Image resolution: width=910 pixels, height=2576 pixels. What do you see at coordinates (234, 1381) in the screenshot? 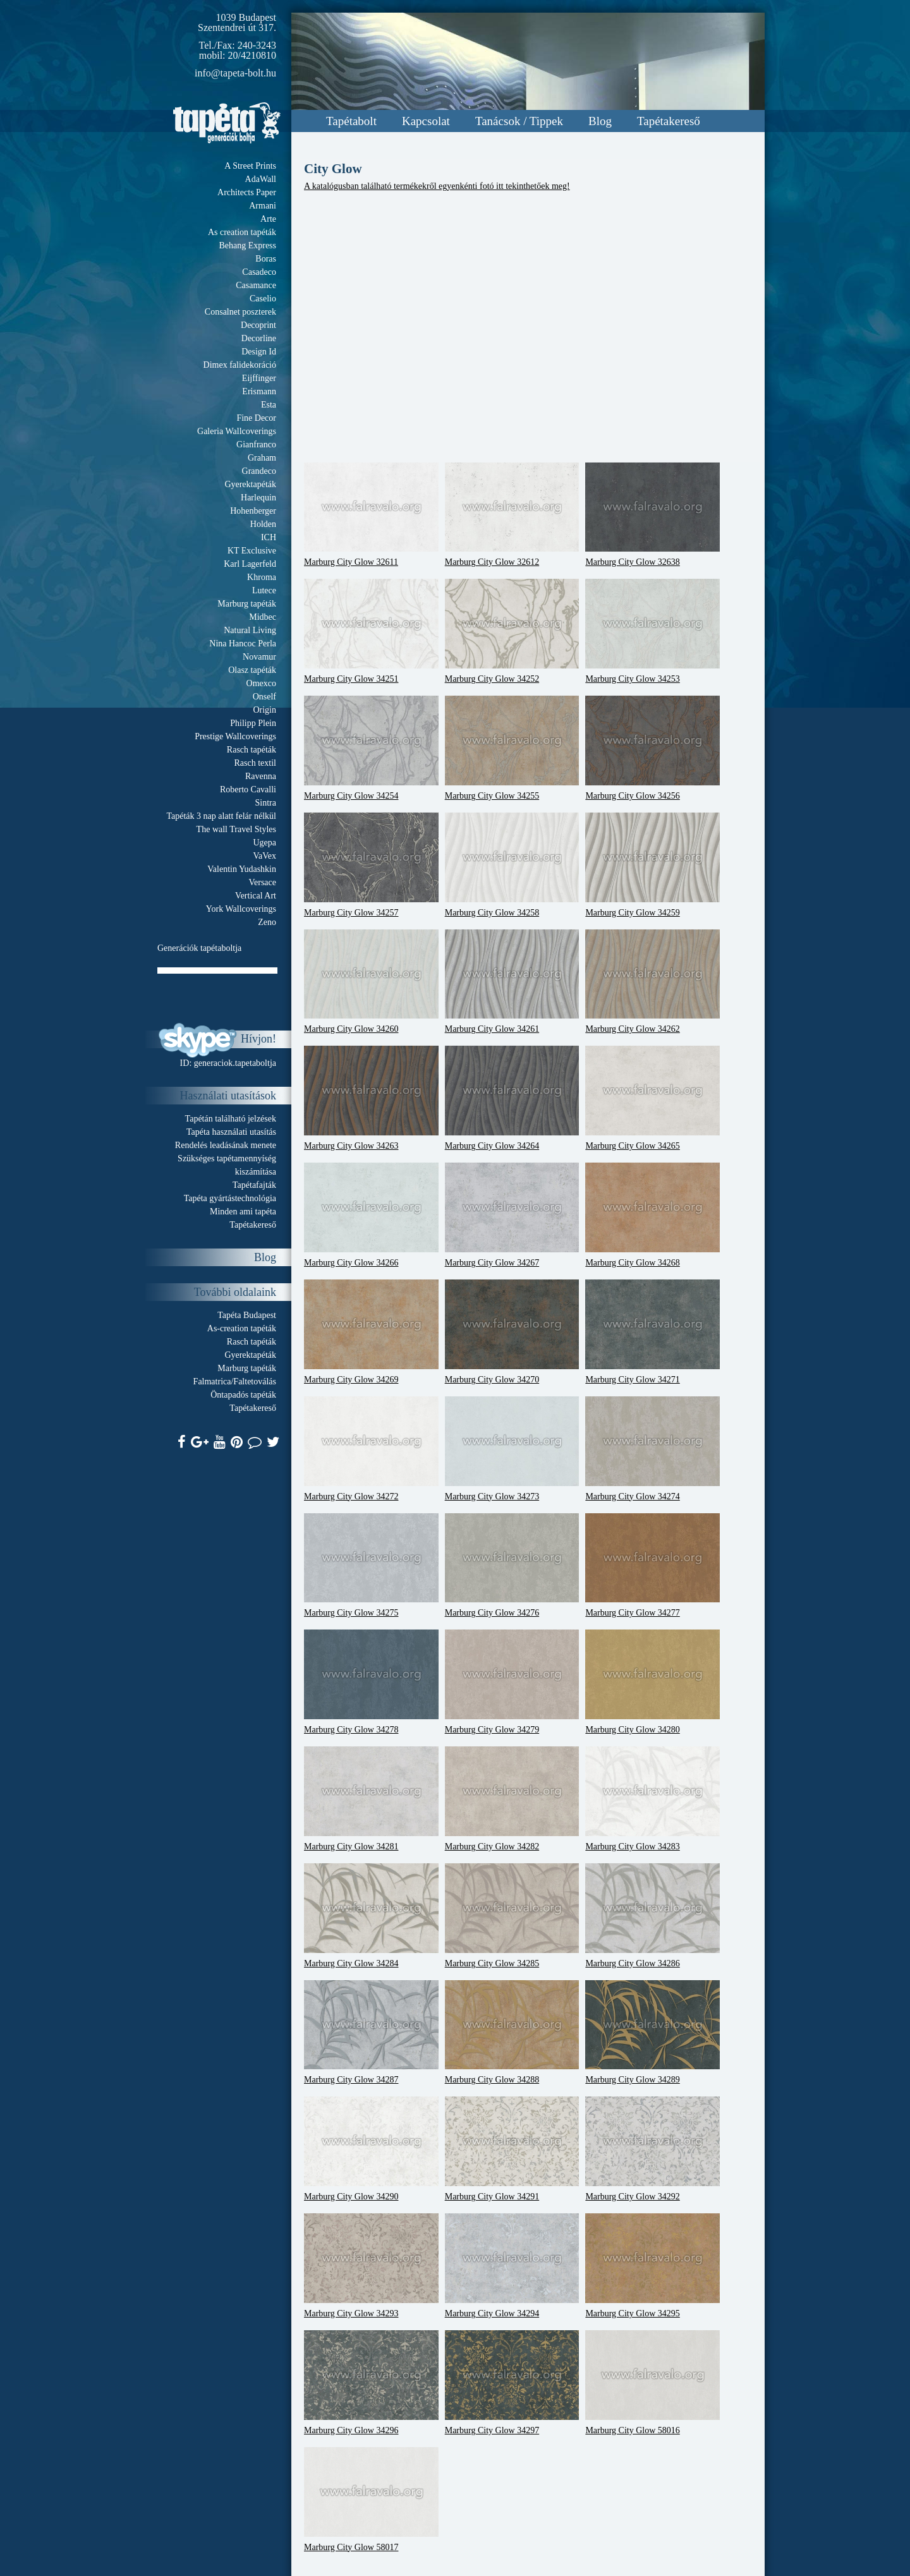
I see `Falmatrica/Faltetoválás` at bounding box center [234, 1381].